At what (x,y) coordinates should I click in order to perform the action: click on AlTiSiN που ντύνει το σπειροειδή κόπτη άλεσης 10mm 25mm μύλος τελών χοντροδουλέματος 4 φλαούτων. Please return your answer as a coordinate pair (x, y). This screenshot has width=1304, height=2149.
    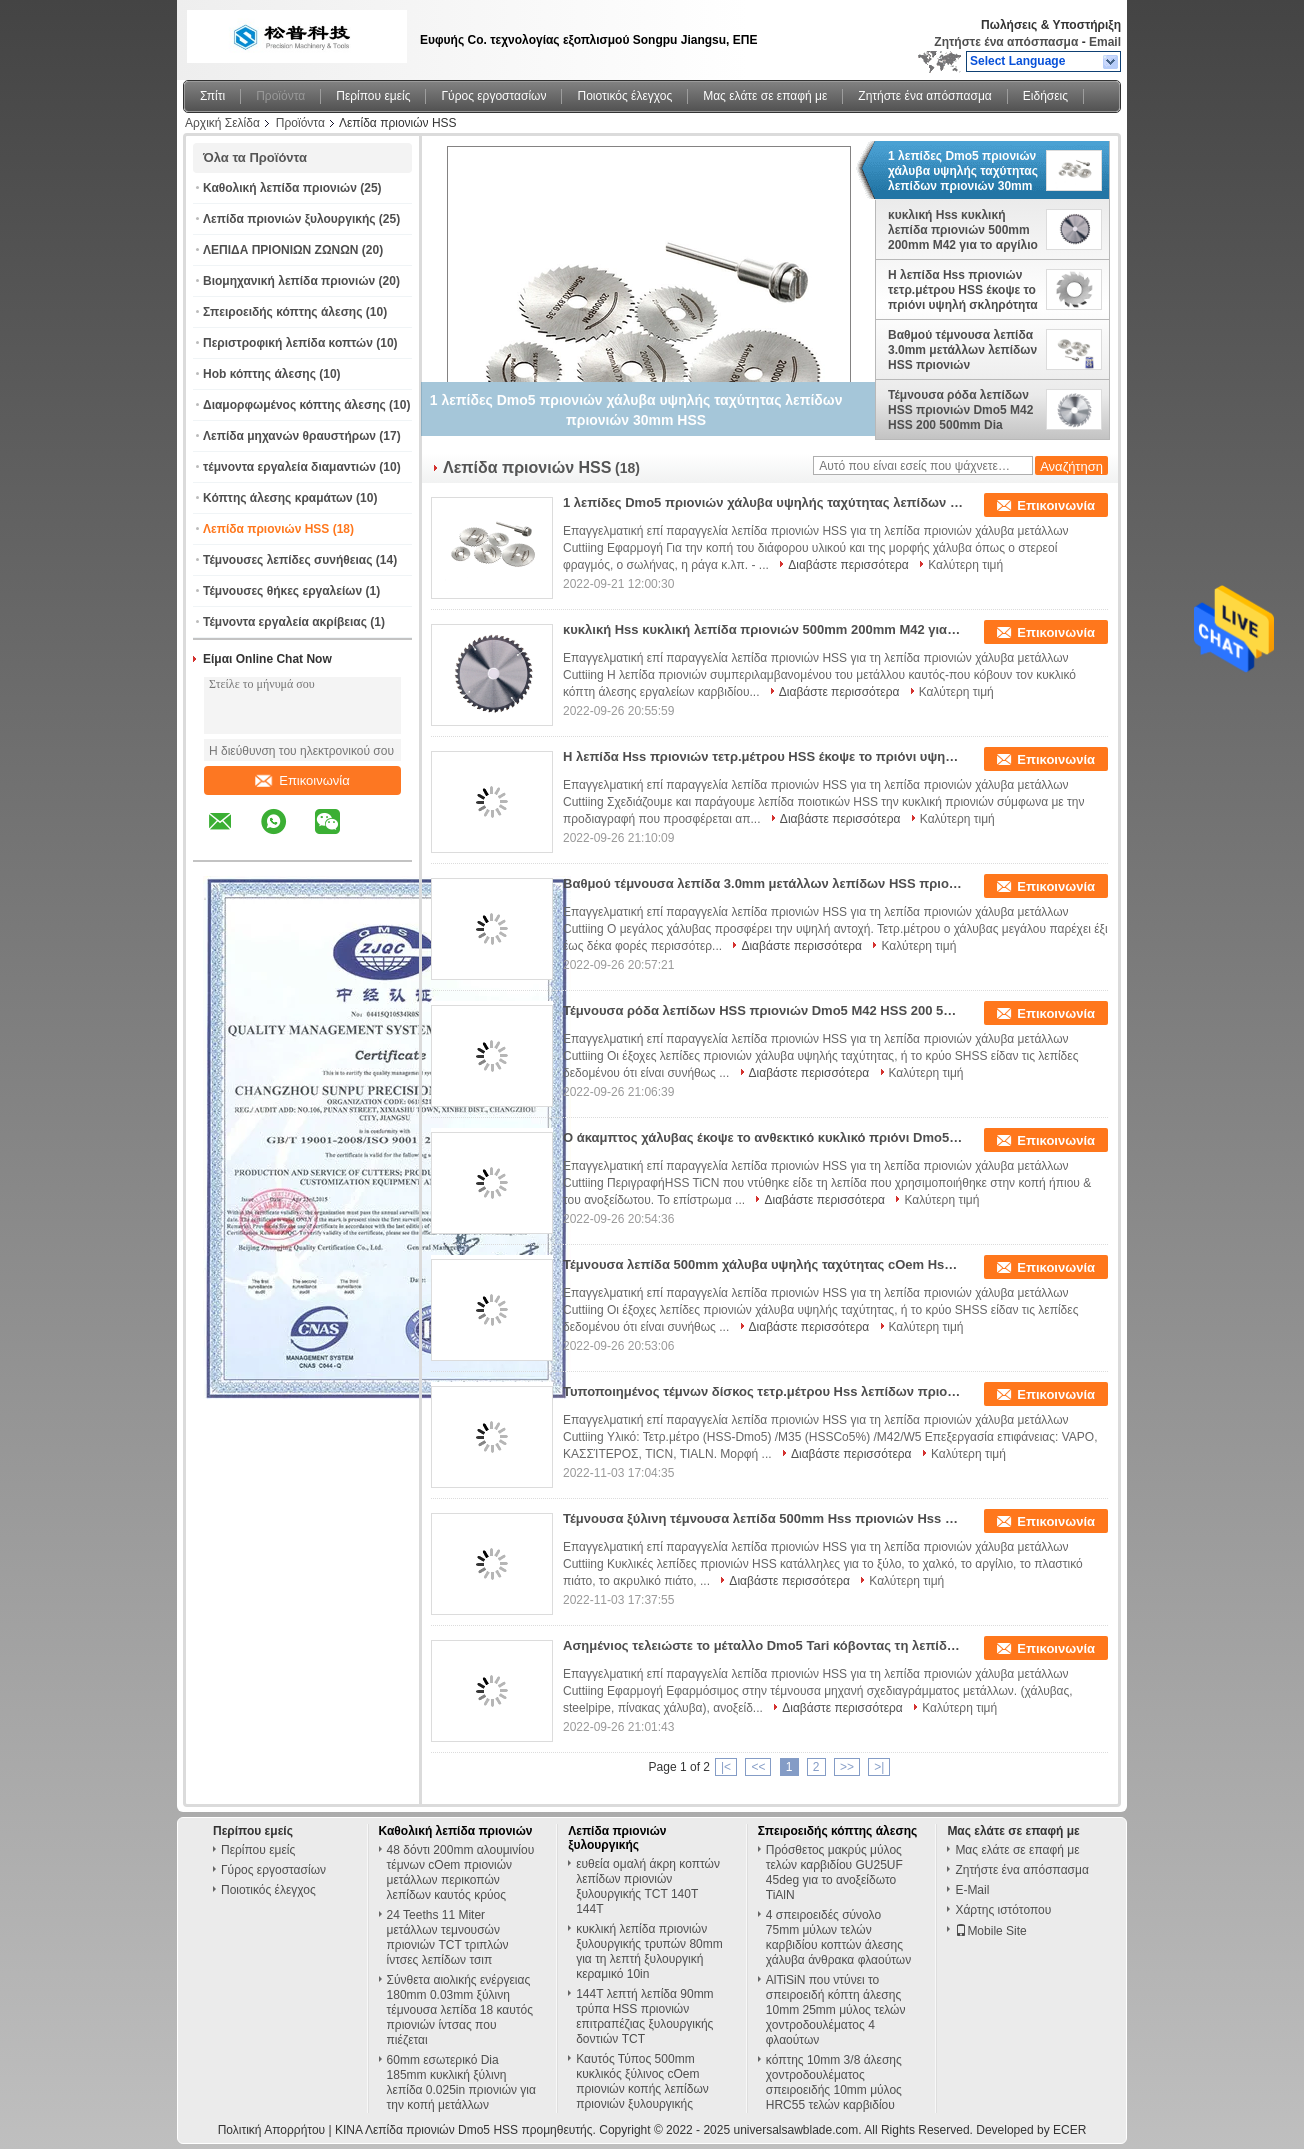
    Looking at the image, I should click on (836, 2010).